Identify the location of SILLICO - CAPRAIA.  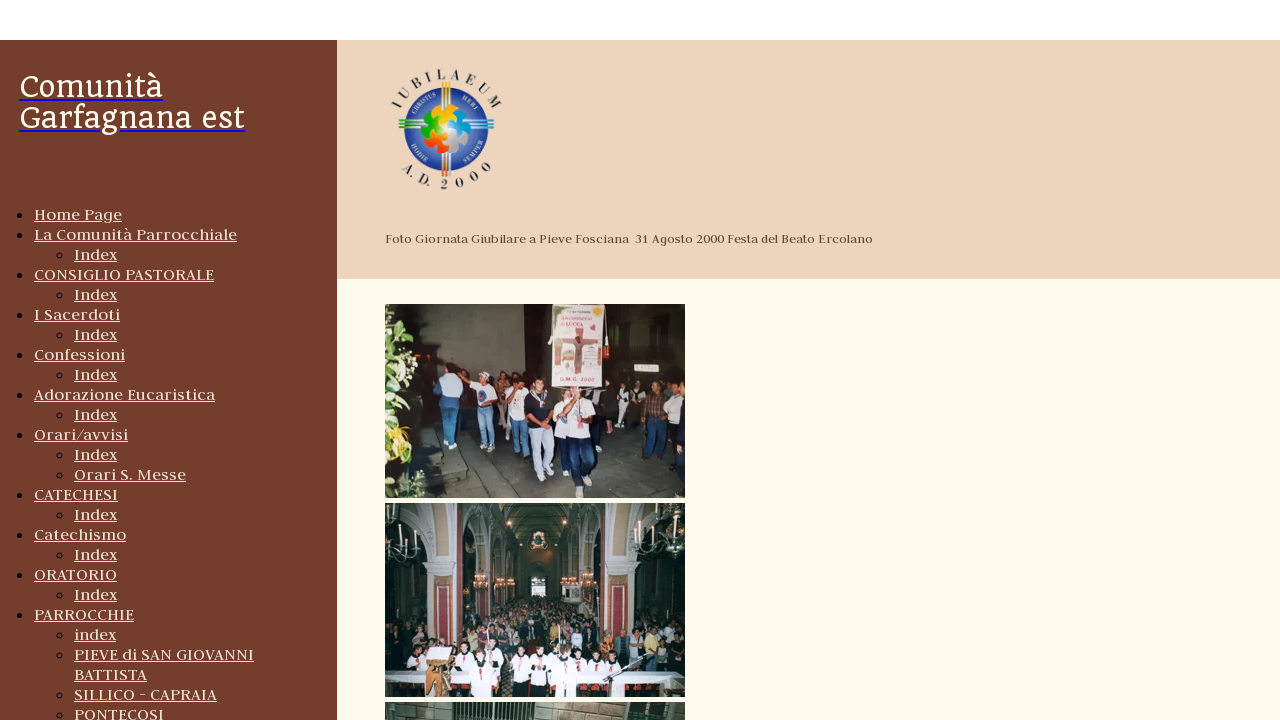
(145, 694).